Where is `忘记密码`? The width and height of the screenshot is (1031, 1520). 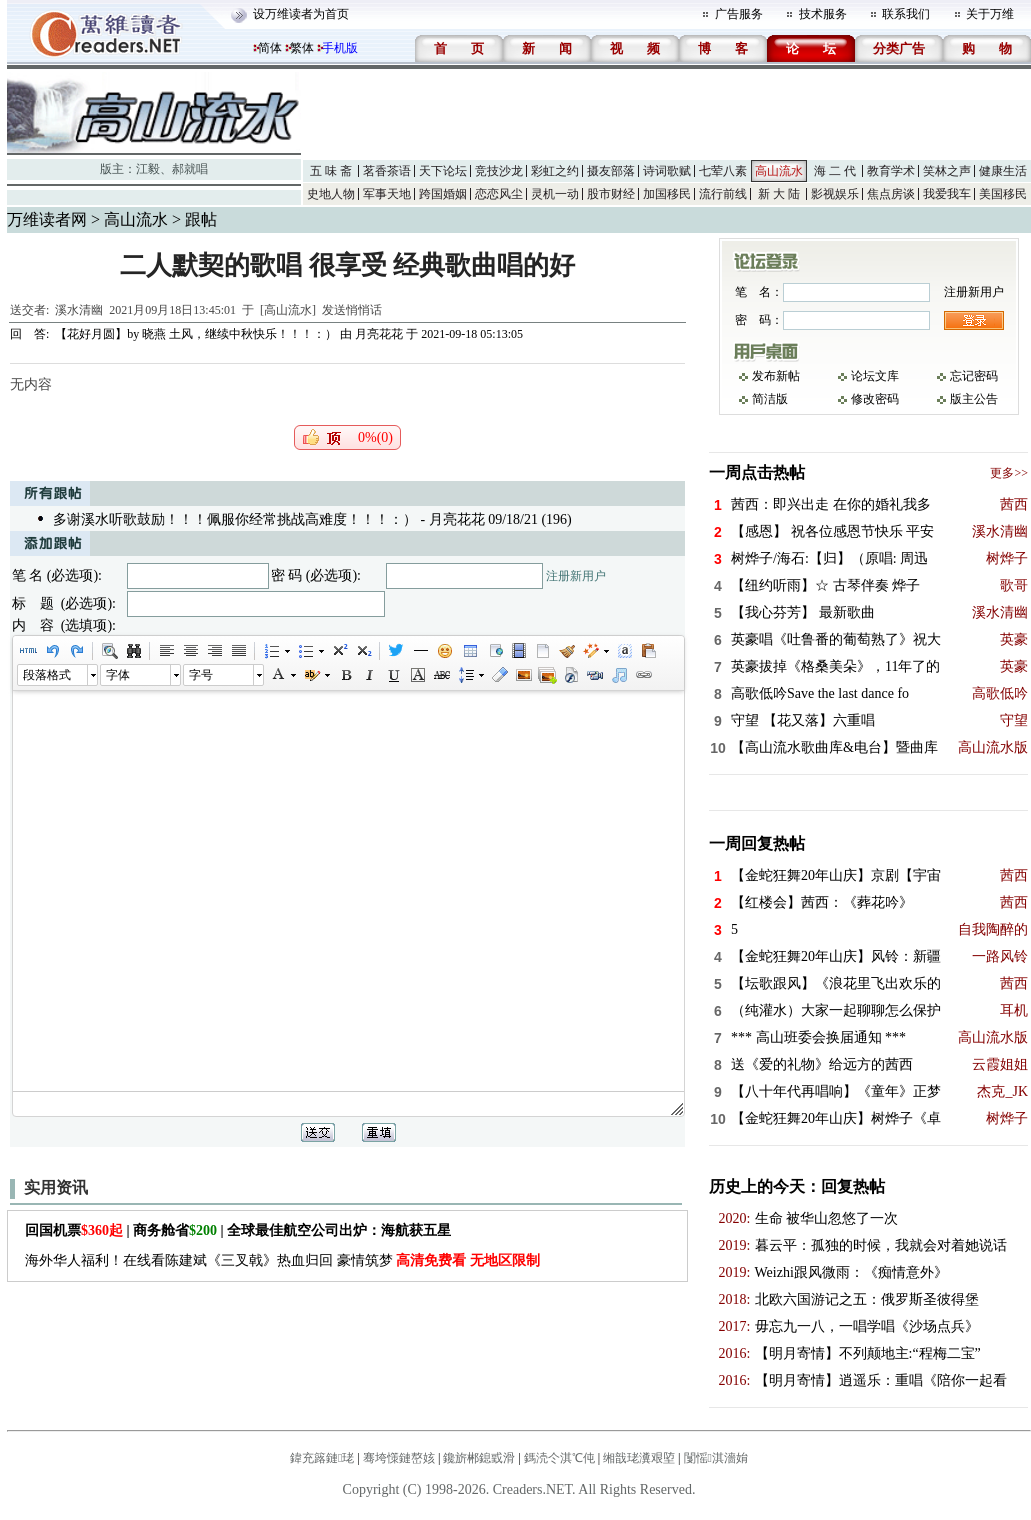
忘记密码 is located at coordinates (974, 376).